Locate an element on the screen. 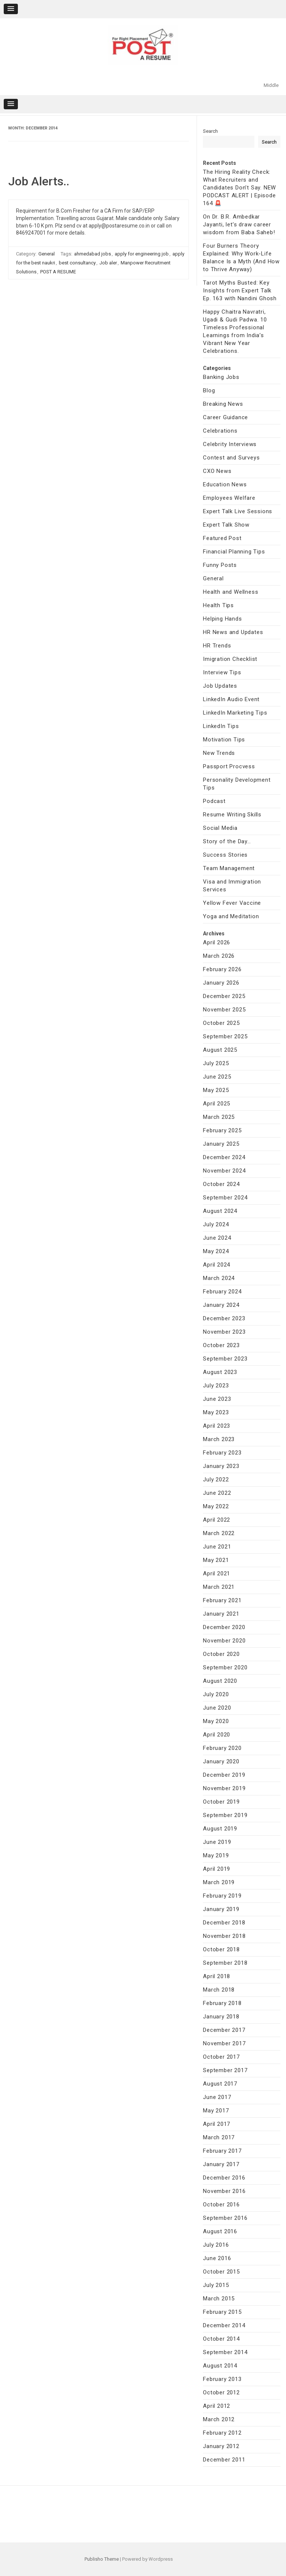  Publisho Theme is located at coordinates (102, 2559).